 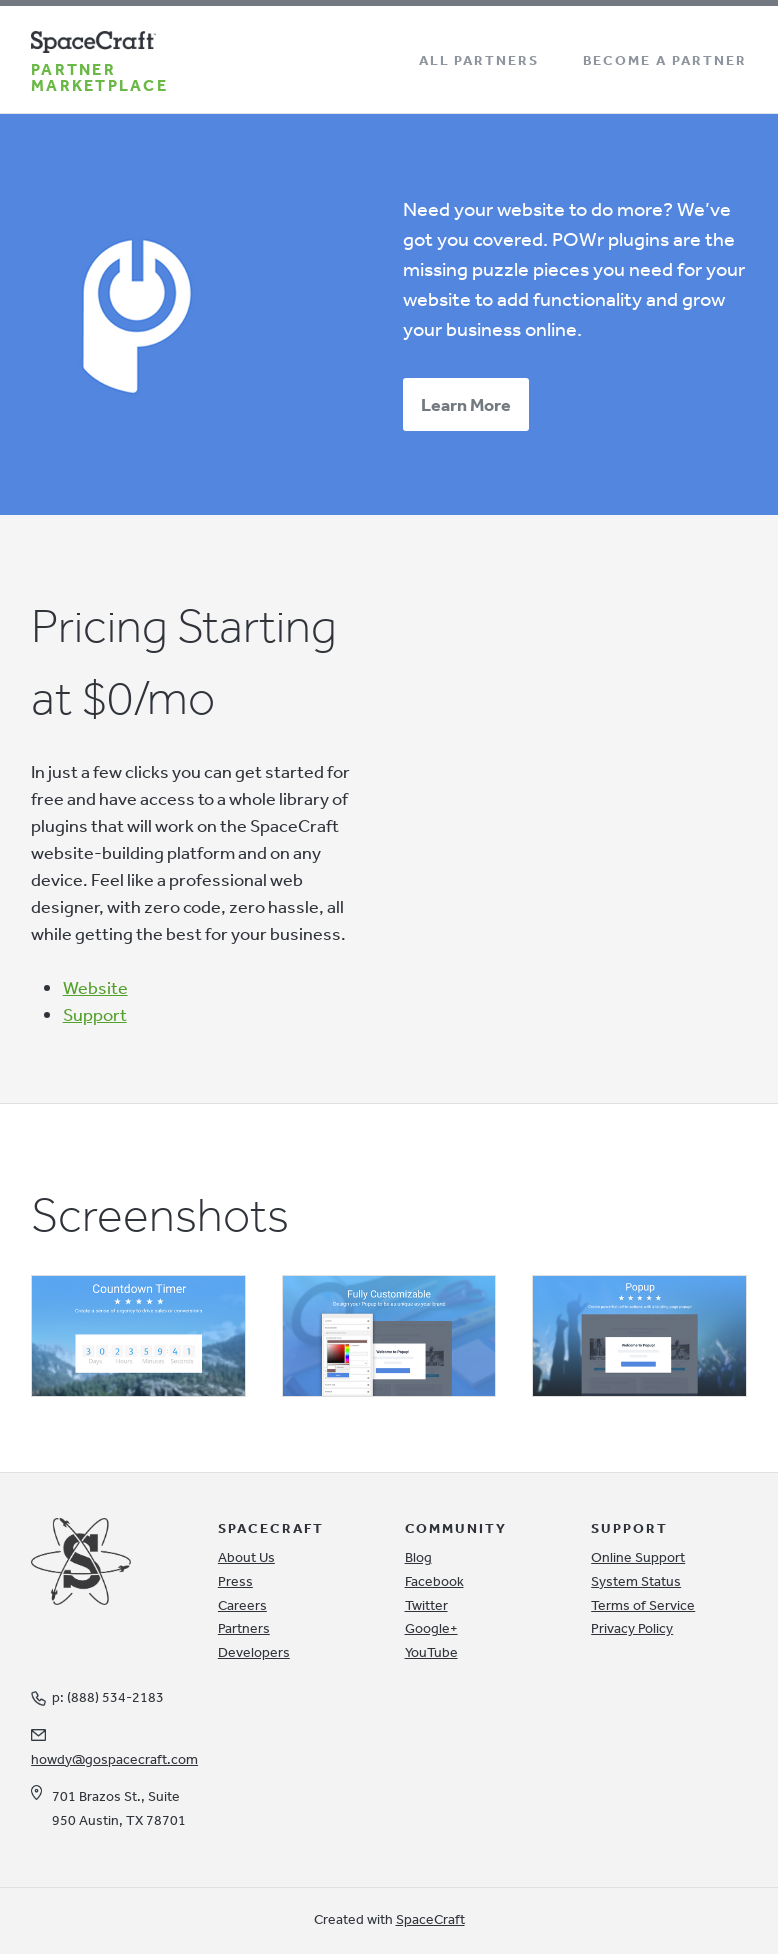 I want to click on Facebook, so click(x=434, y=1581).